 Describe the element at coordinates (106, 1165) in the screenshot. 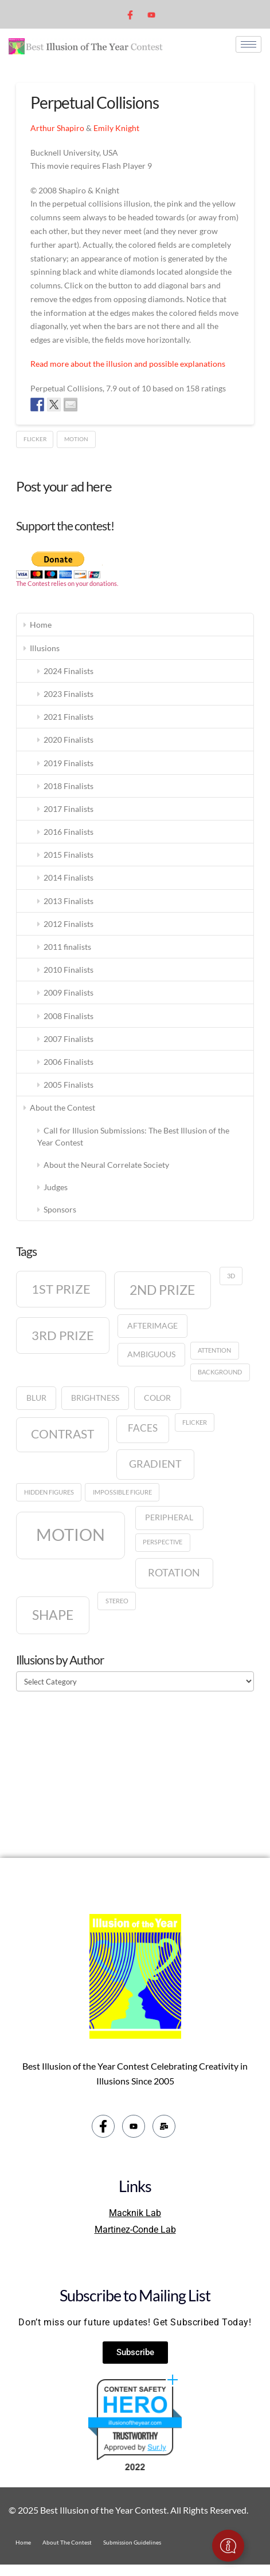

I see `About the Neural Correlate Society` at that location.